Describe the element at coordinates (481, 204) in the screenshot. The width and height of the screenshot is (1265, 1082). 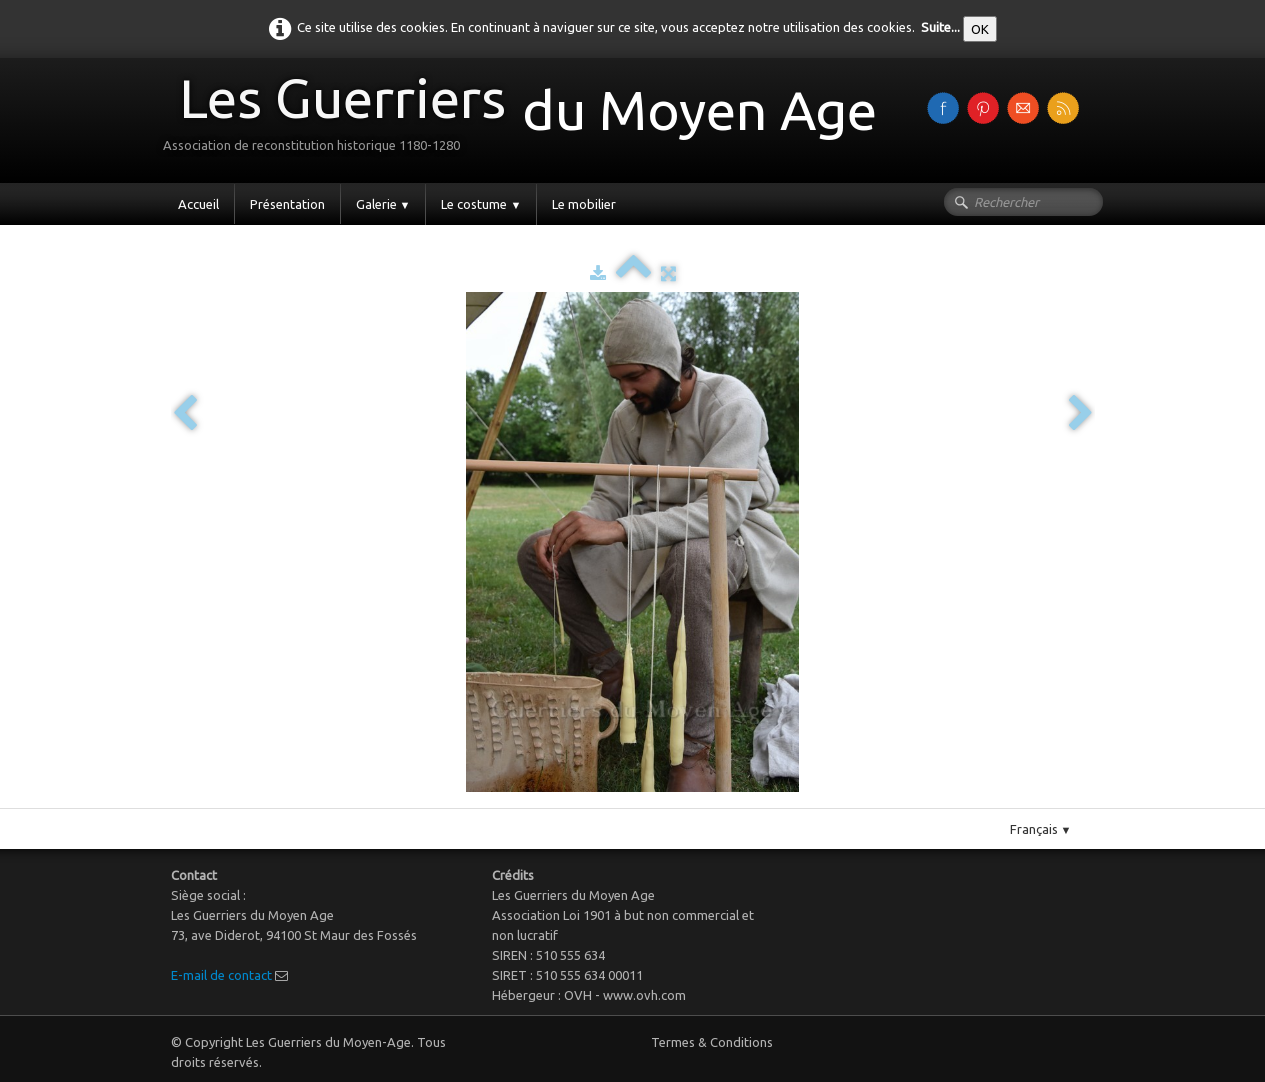
I see `Le costume` at that location.